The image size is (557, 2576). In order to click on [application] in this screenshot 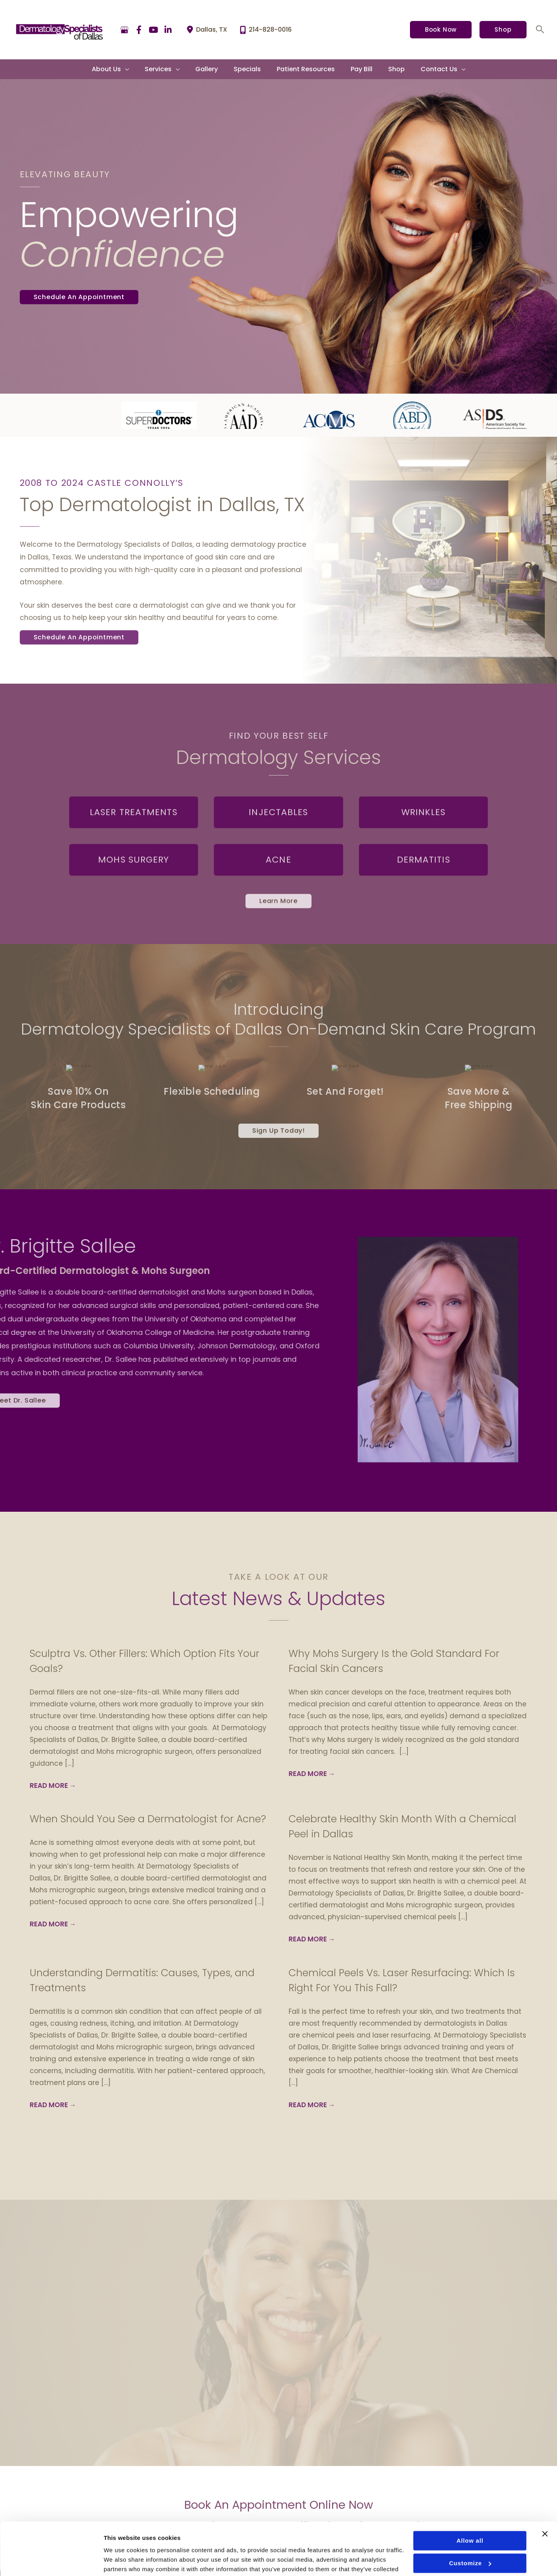, I will do `click(136, 69)`.